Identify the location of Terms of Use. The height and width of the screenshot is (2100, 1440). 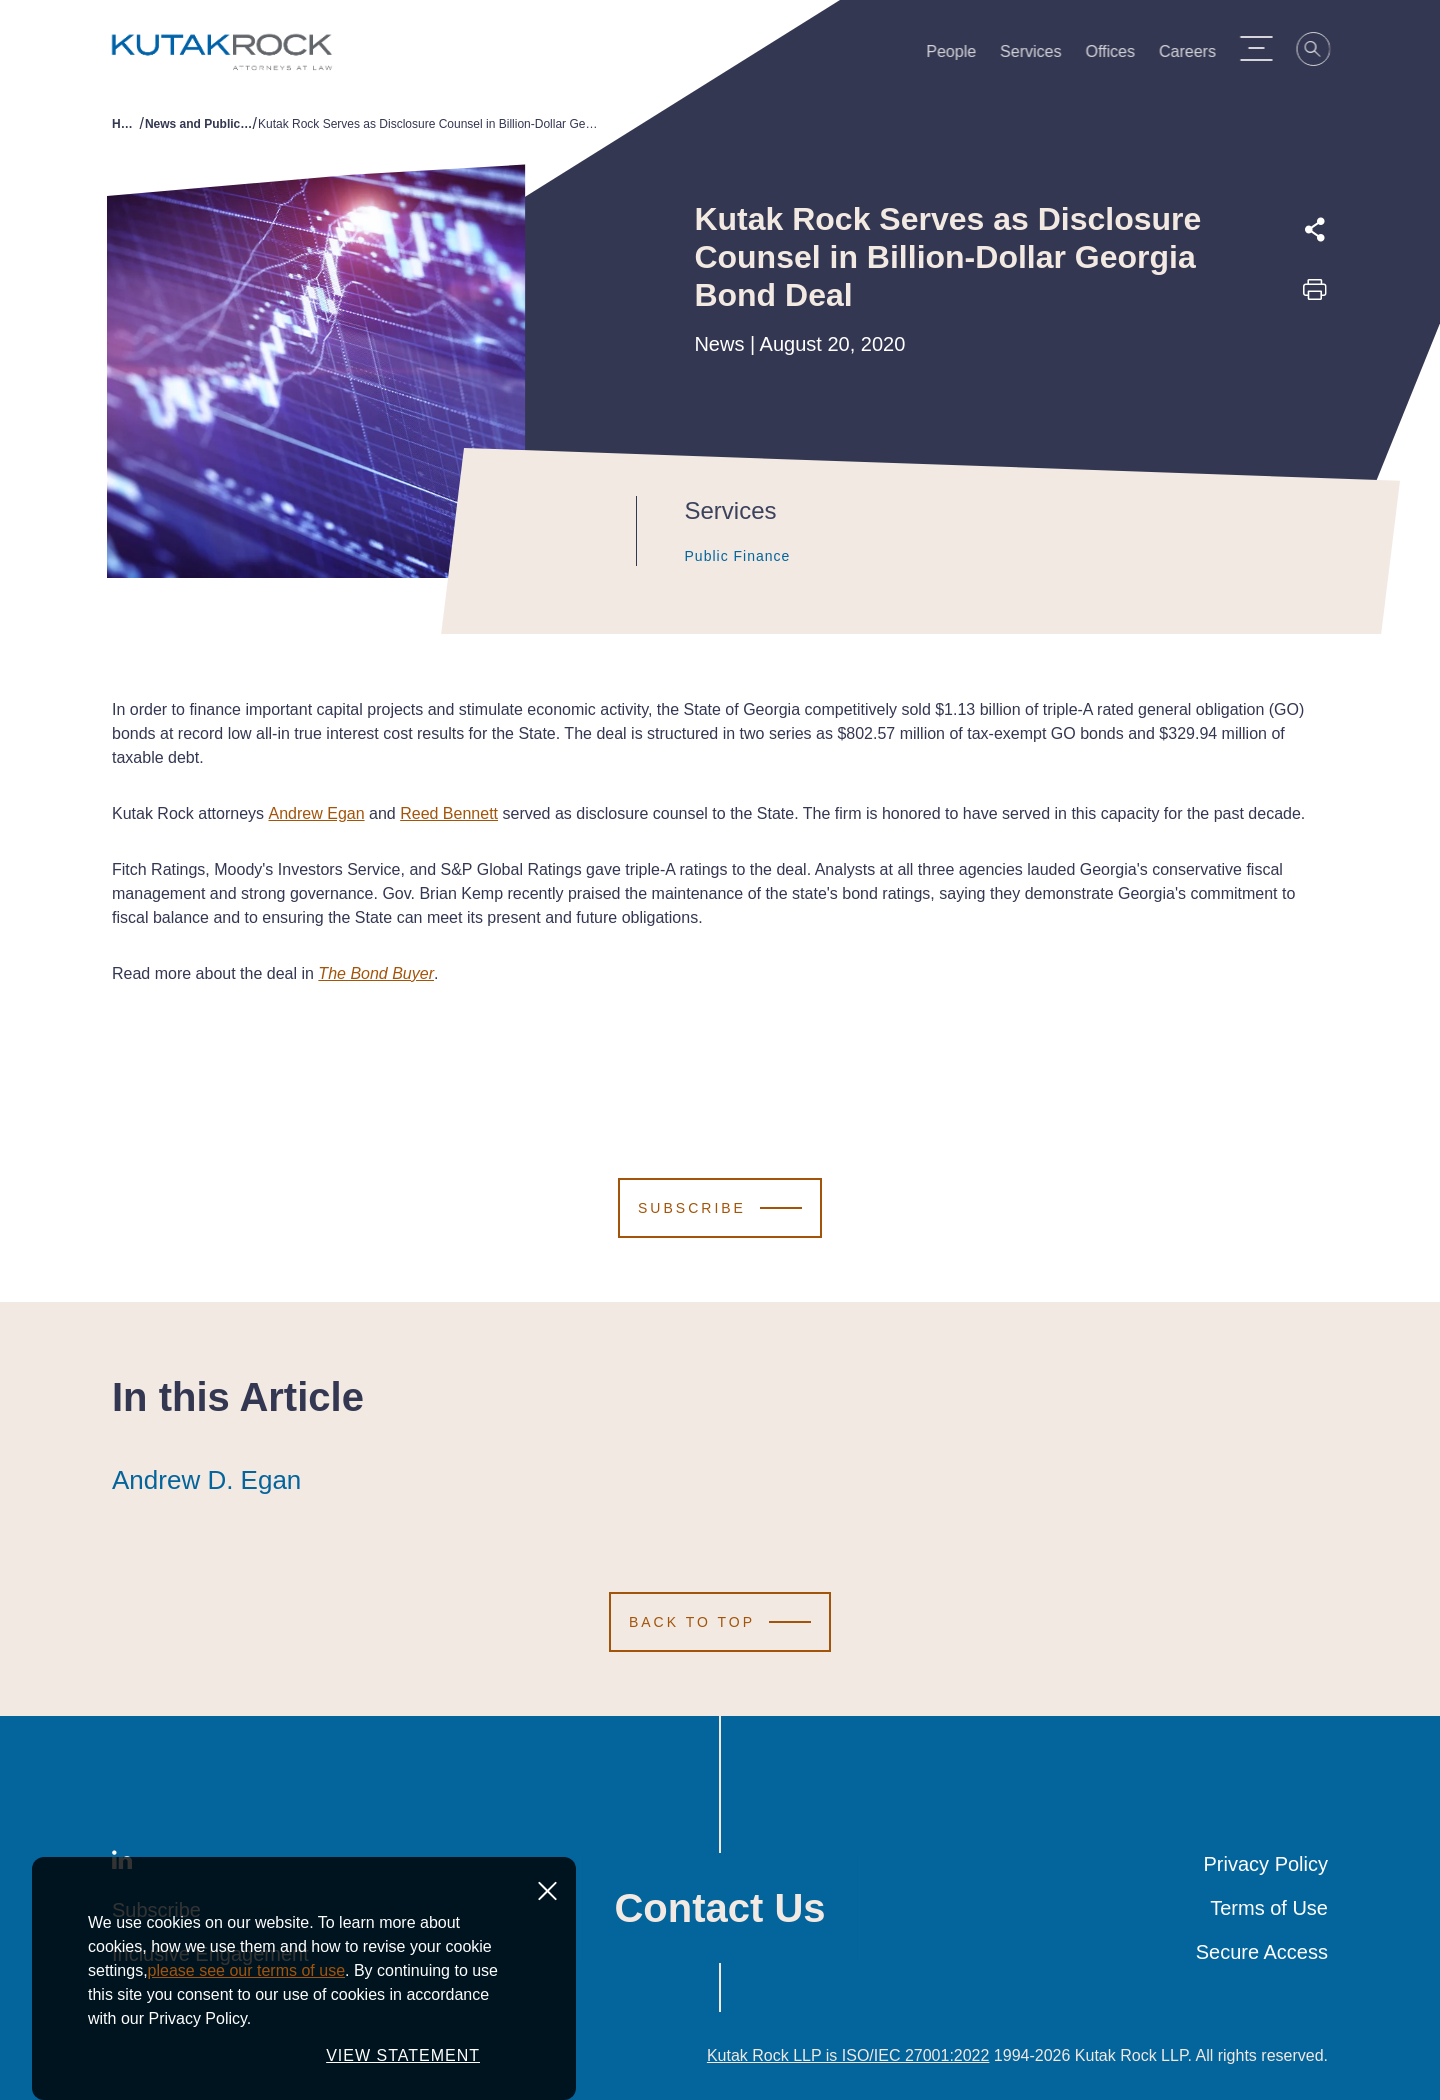
(1269, 1908).